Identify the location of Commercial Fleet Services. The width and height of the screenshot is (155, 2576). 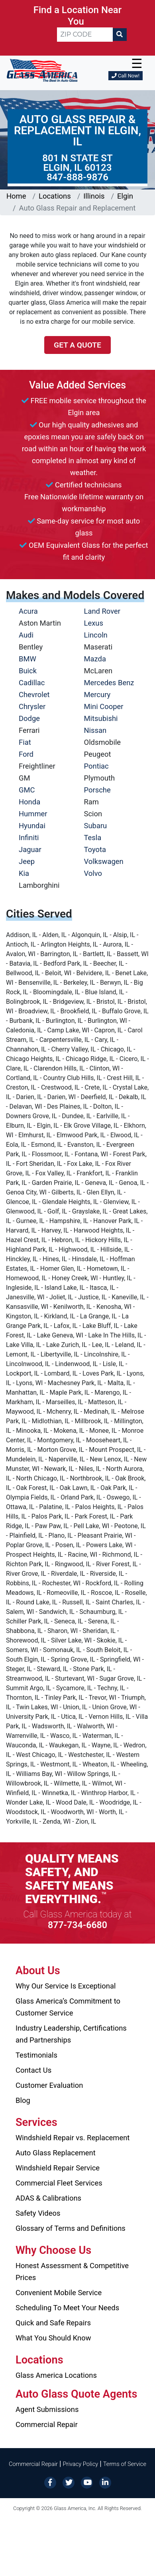
(59, 2183).